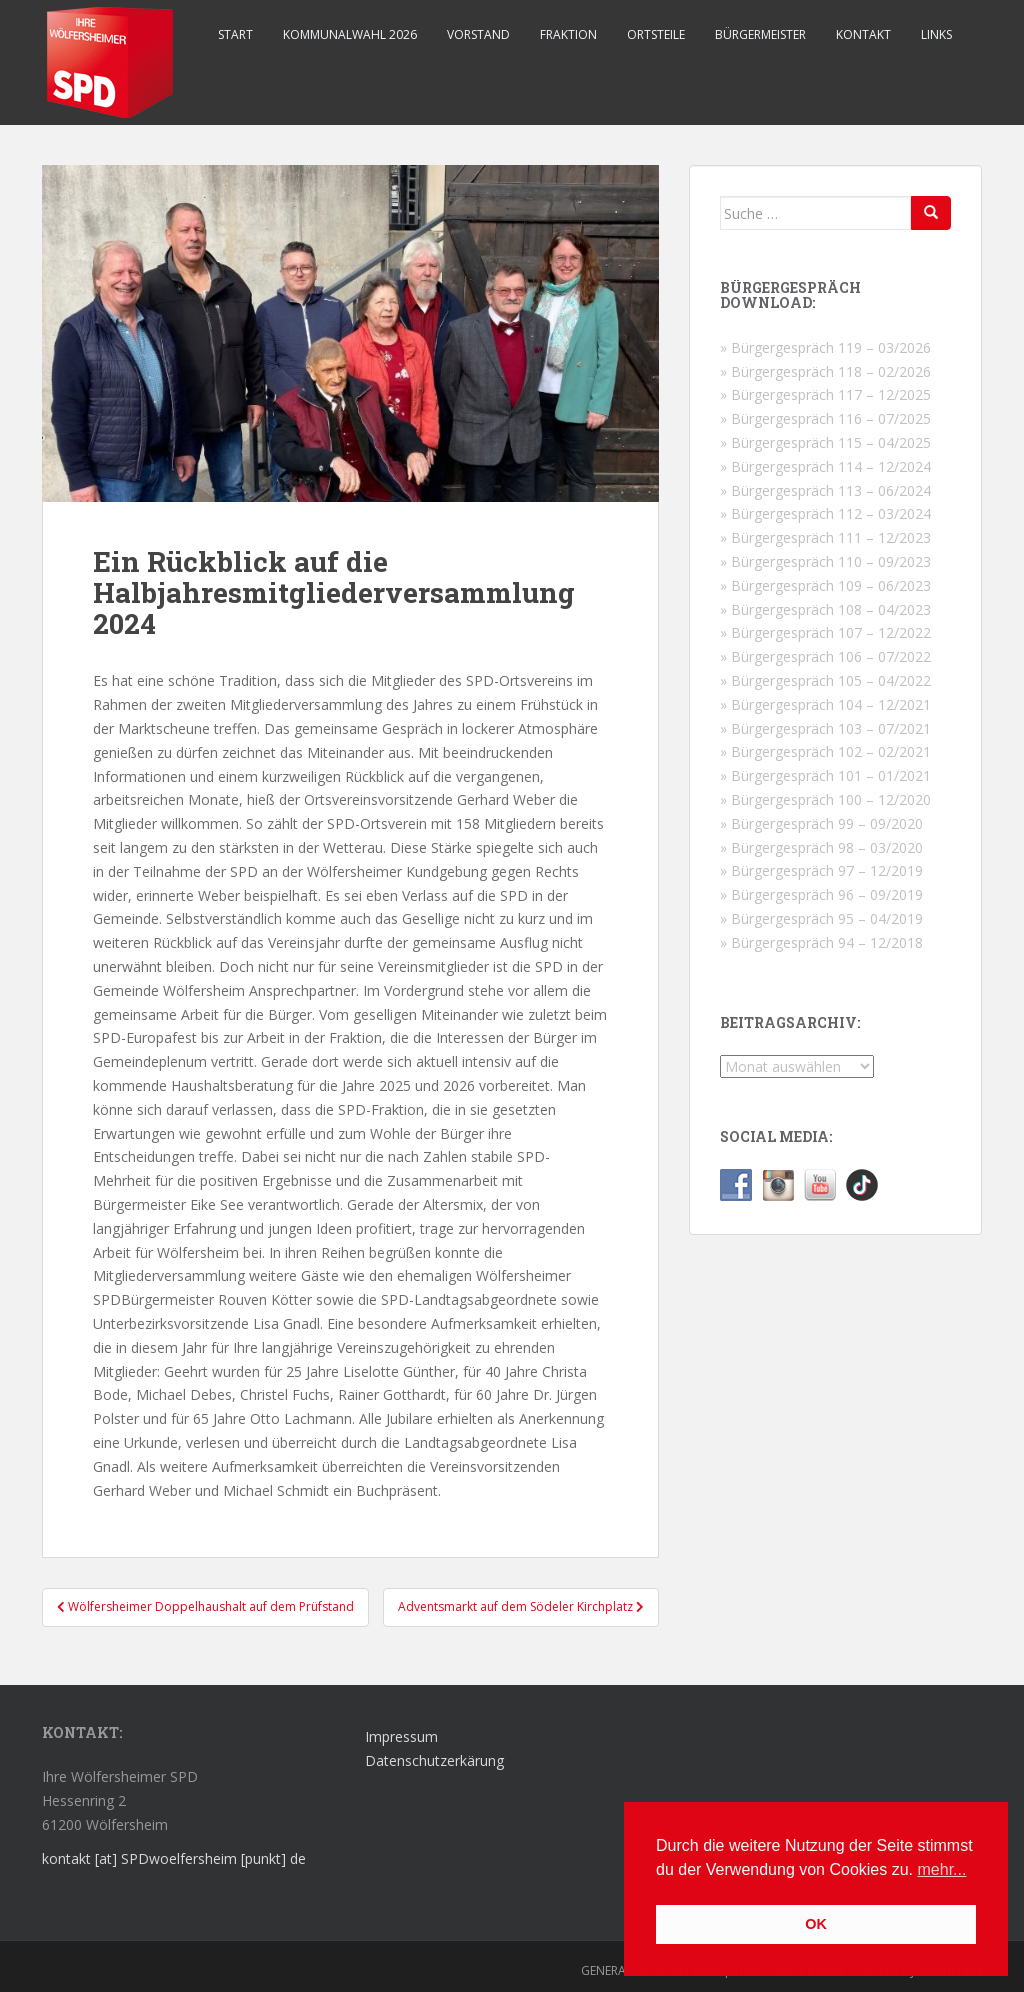 The width and height of the screenshot is (1024, 1992). I want to click on » Bürgergespräch 115 – 04/2025, so click(825, 442).